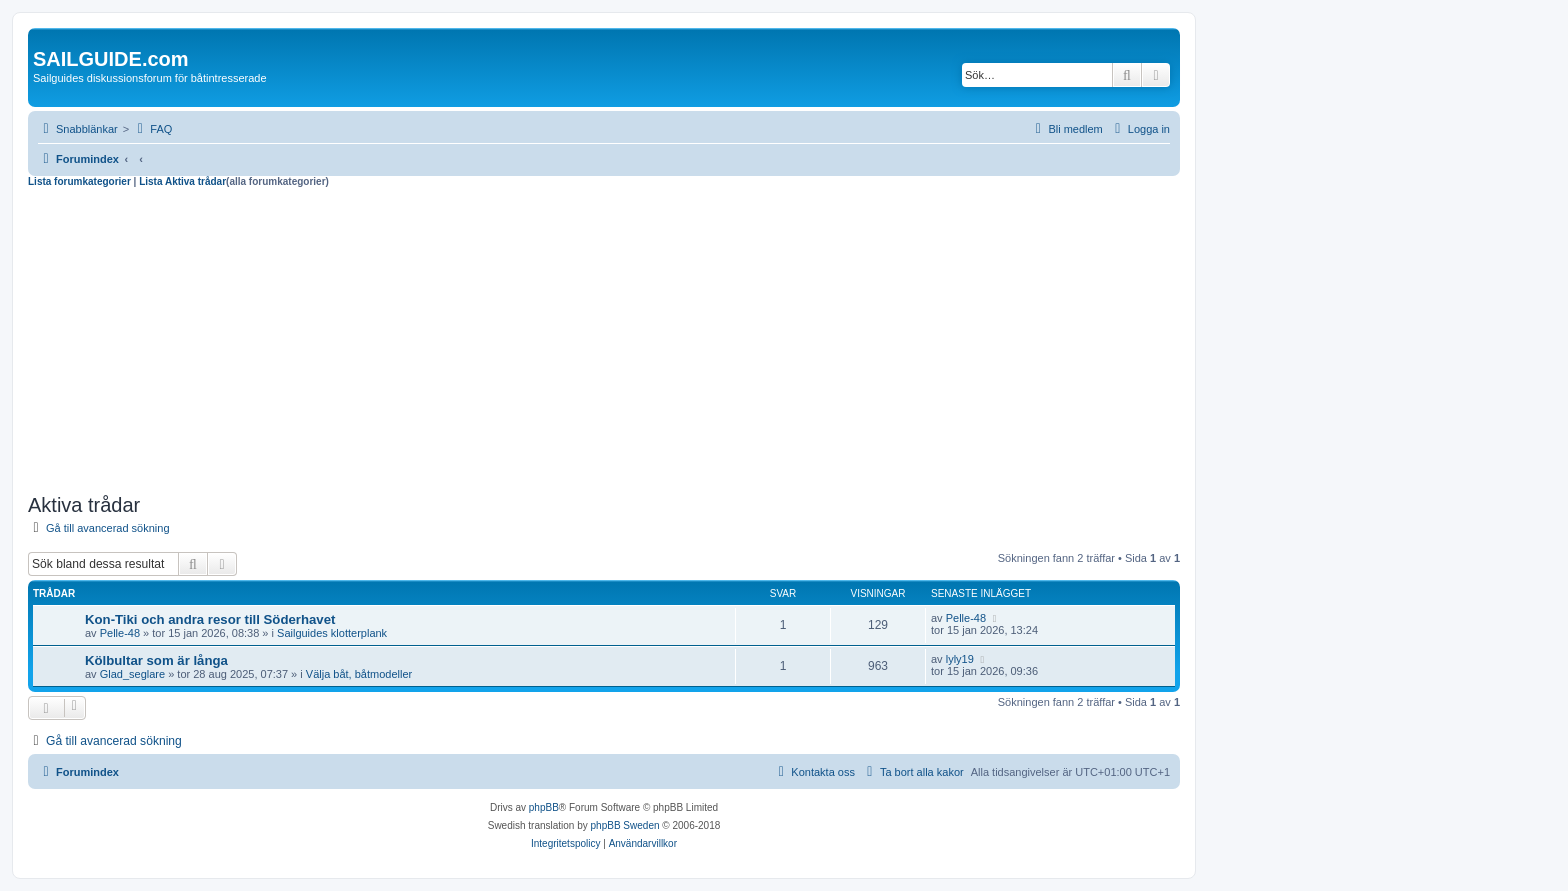  What do you see at coordinates (156, 660) in the screenshot?
I see `Kölbultar som är långa` at bounding box center [156, 660].